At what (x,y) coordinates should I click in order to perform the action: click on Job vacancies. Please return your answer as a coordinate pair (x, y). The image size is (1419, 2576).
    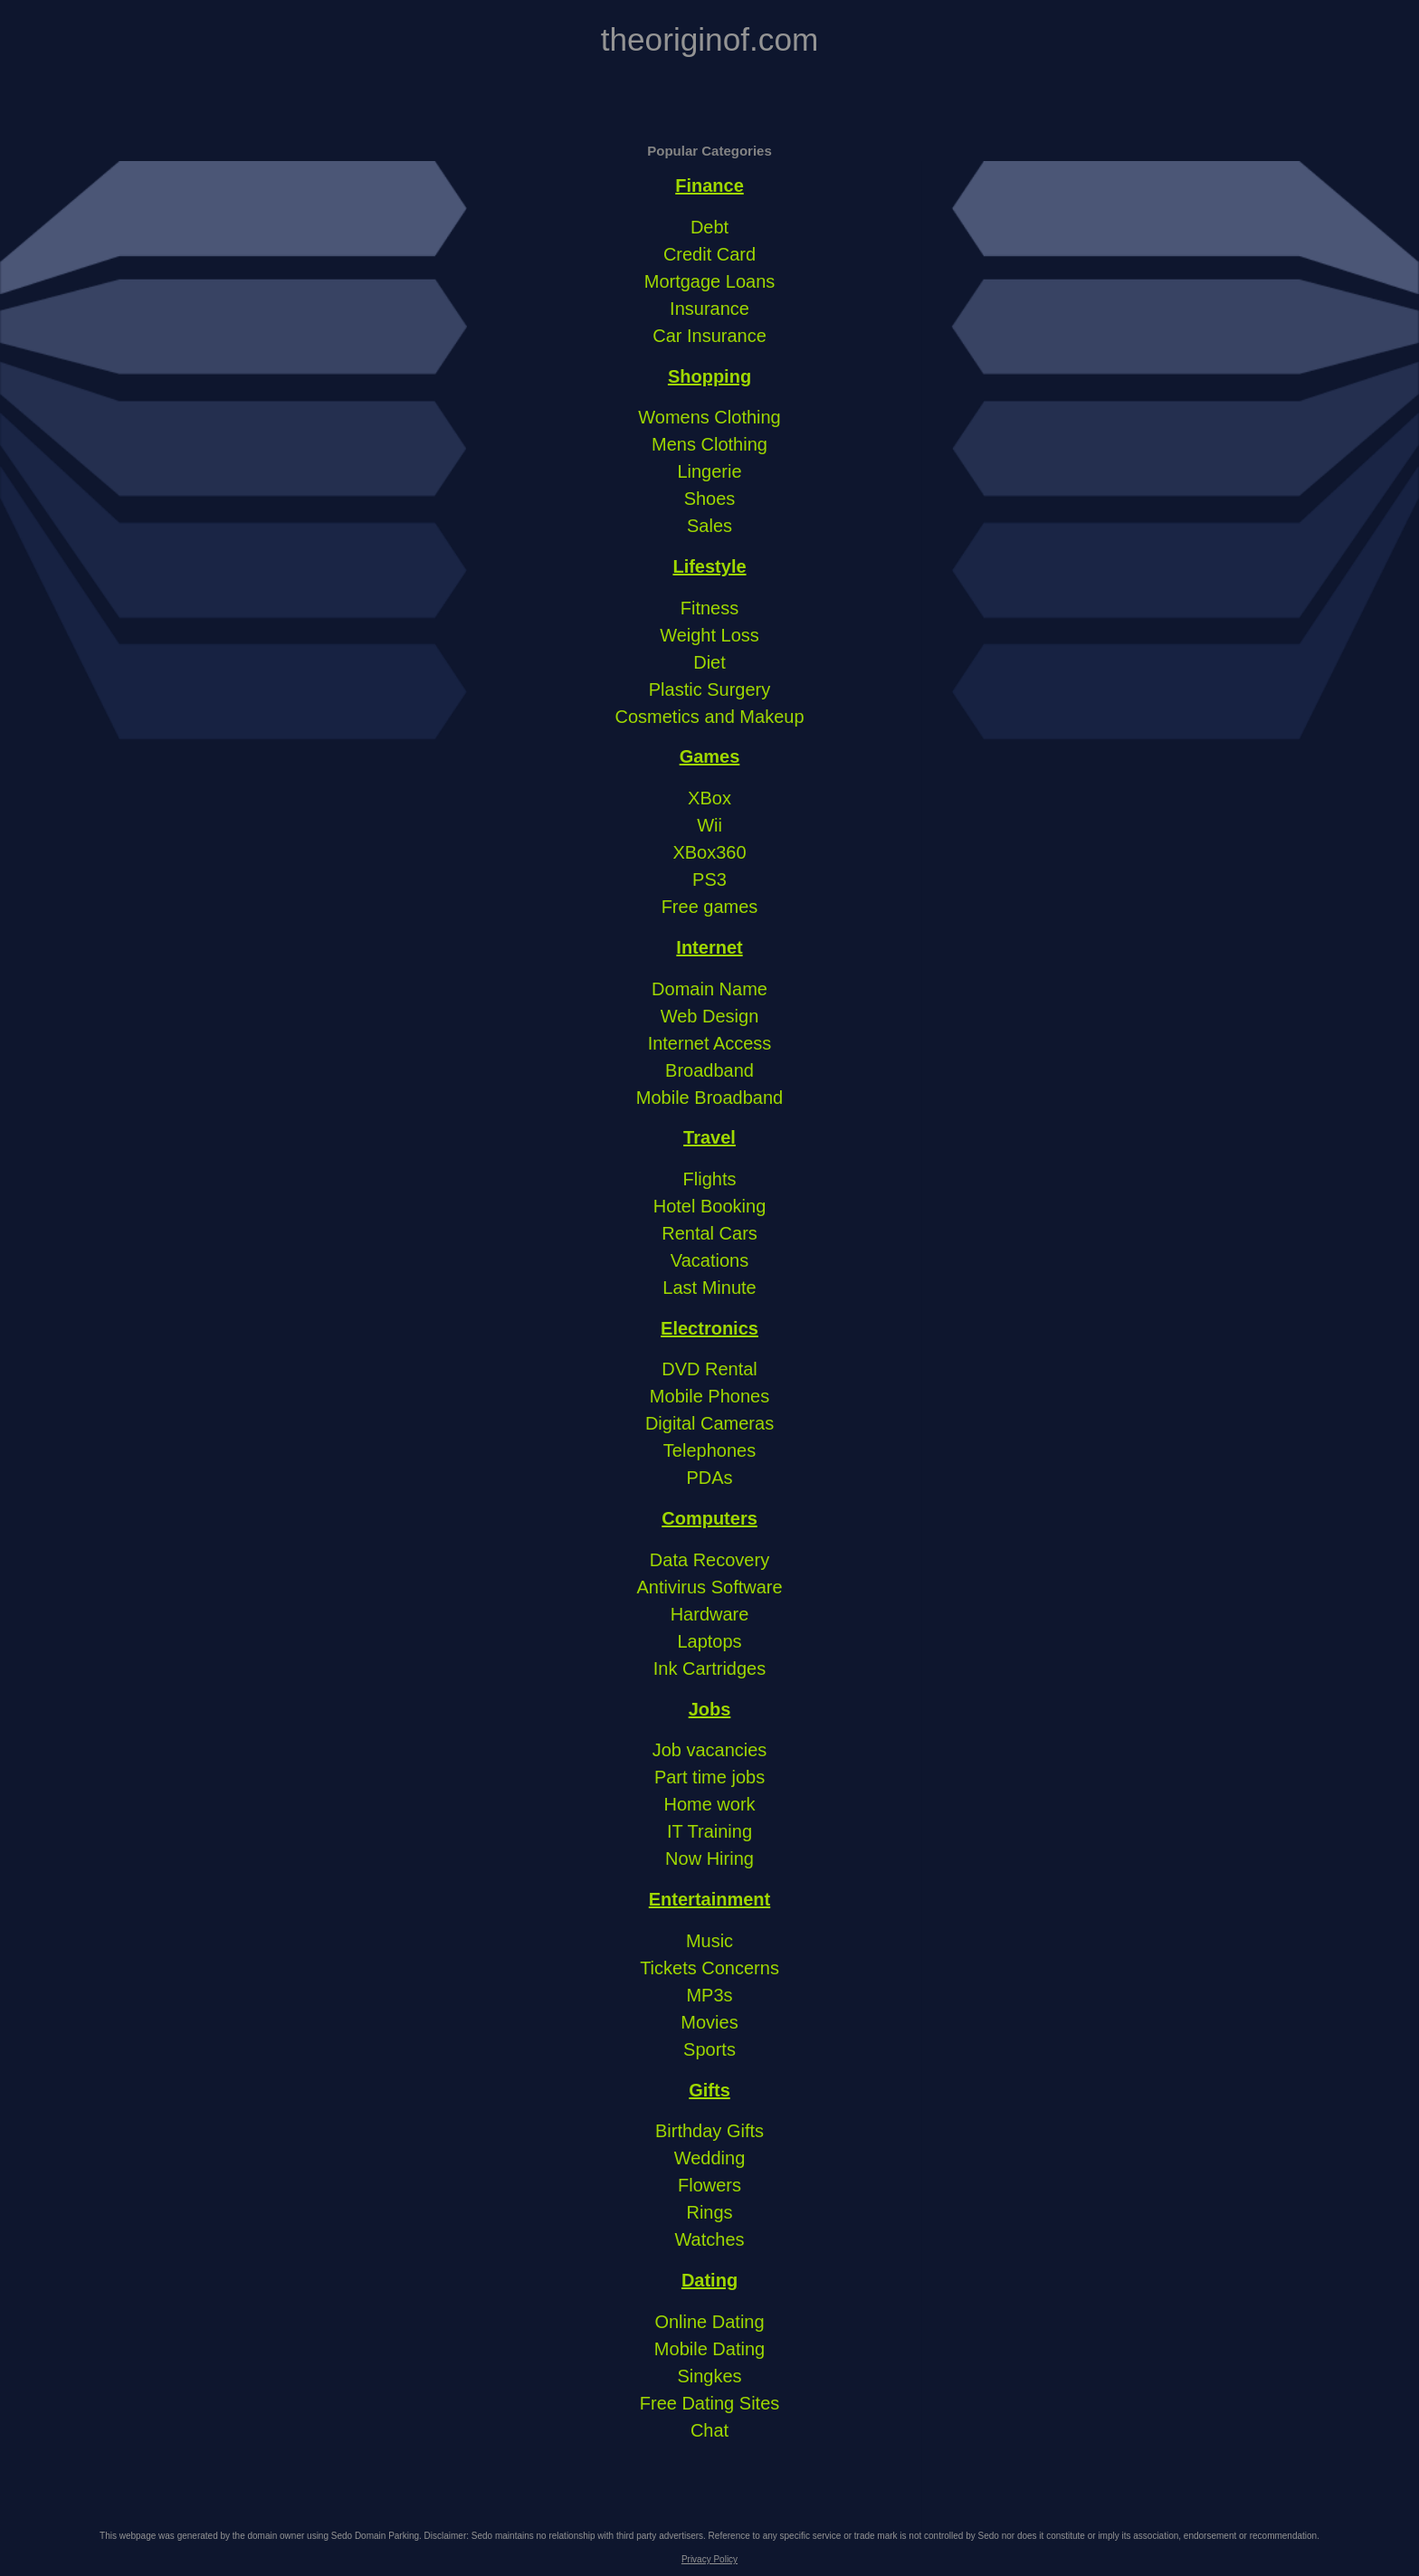
    Looking at the image, I should click on (709, 1750).